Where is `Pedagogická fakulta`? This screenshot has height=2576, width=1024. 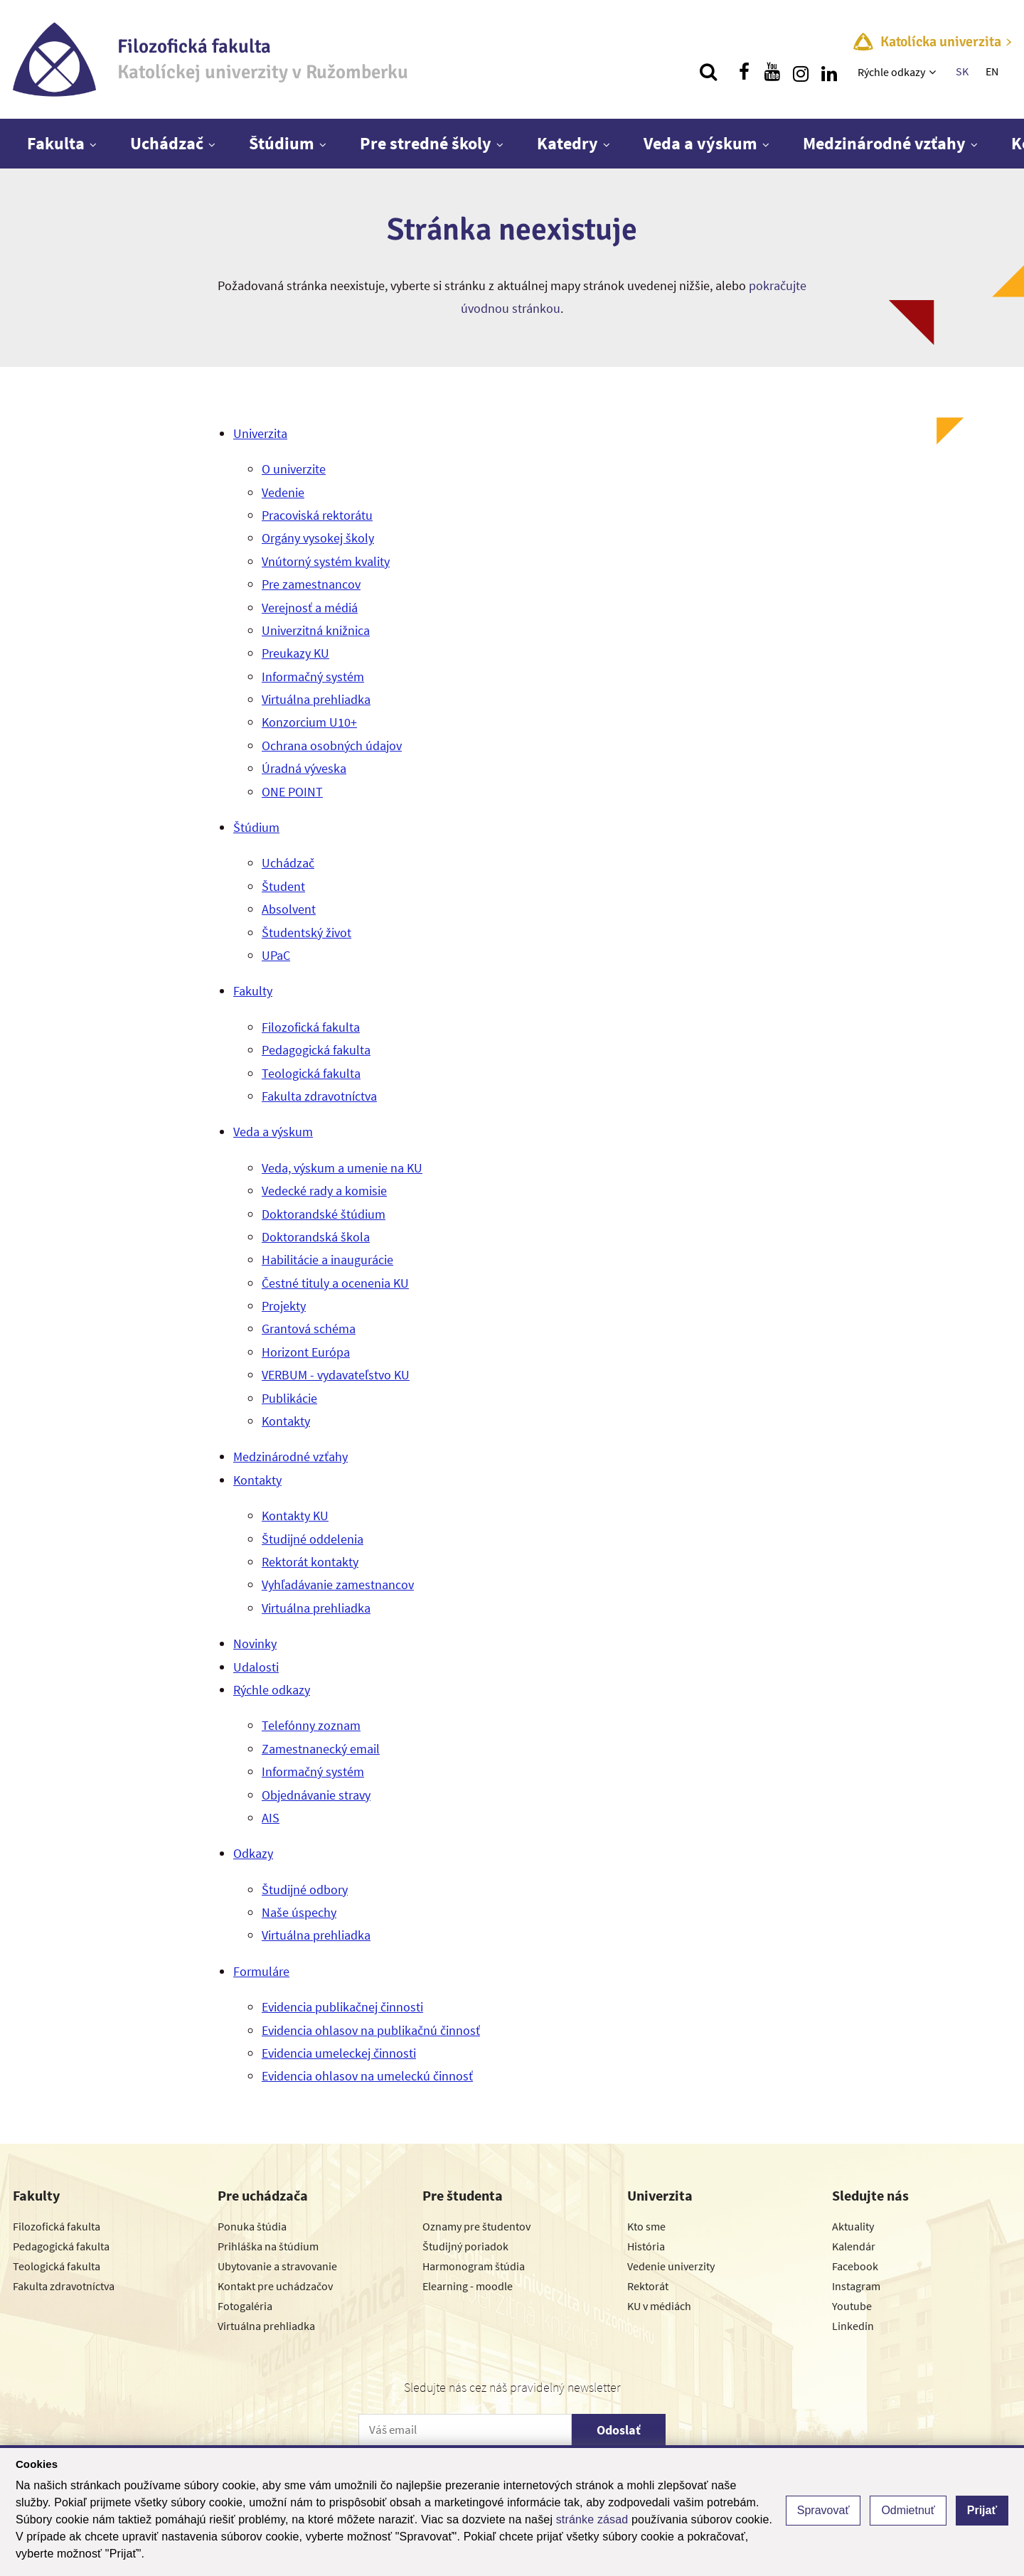 Pedagogická fakulta is located at coordinates (316, 1050).